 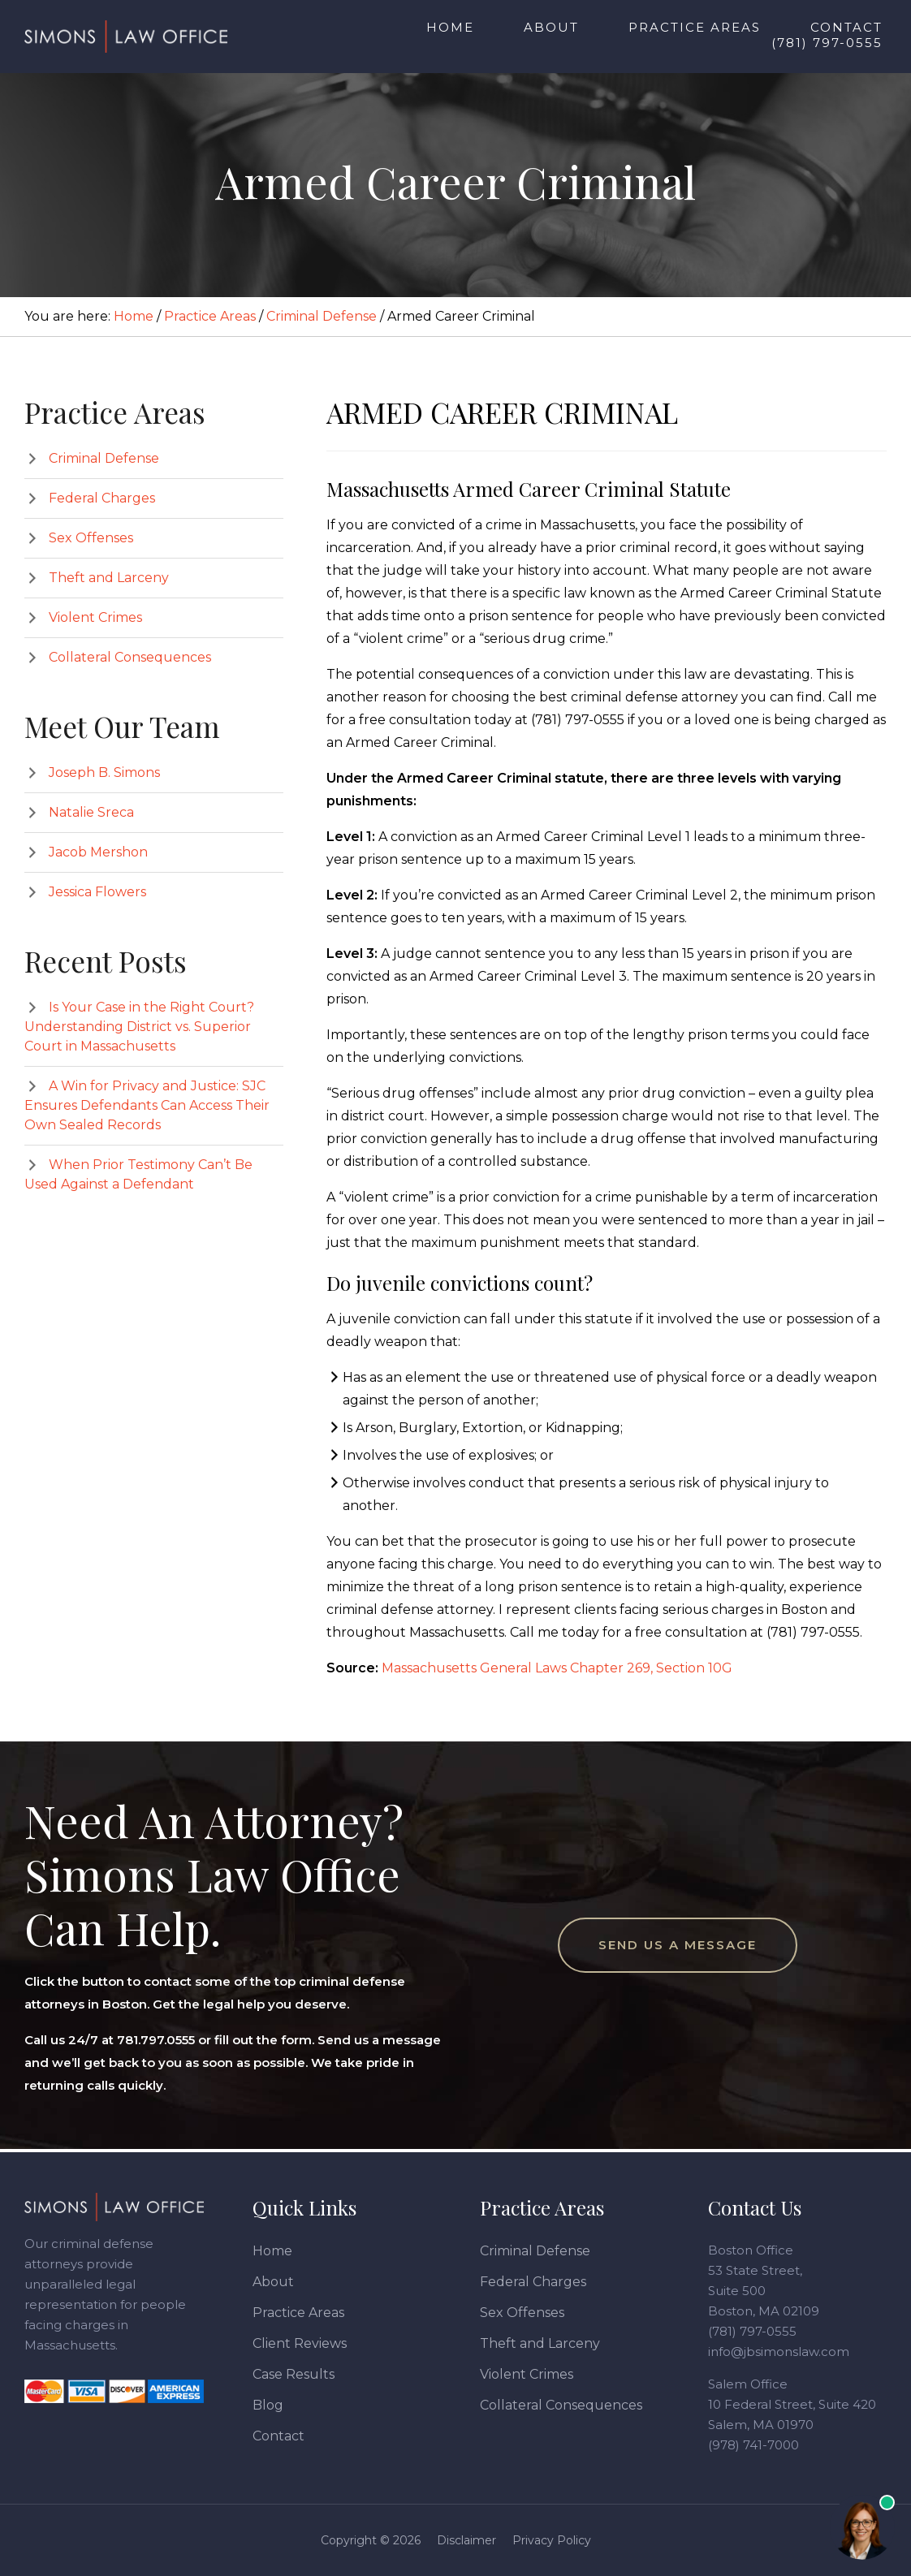 I want to click on Natalie Sreca, so click(x=91, y=812).